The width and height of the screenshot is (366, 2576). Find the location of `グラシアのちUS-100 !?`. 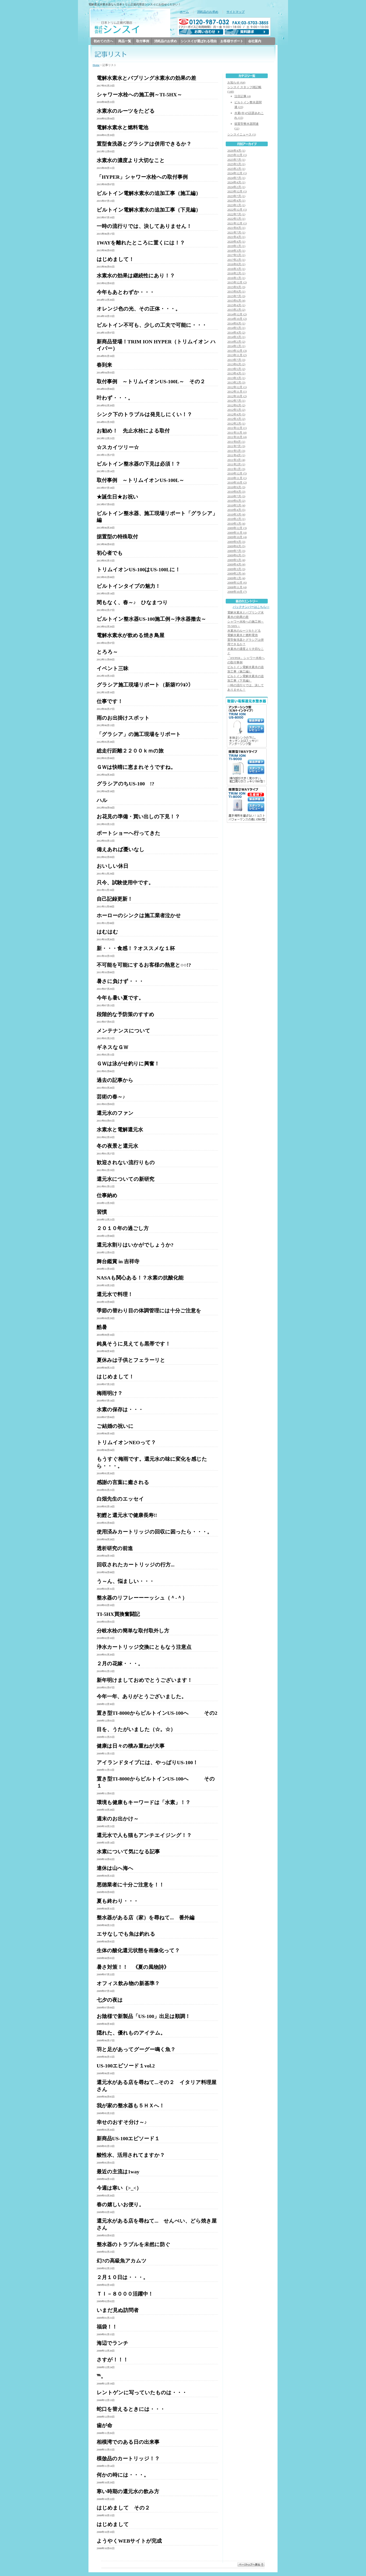

グラシアのちUS-100 !? is located at coordinates (125, 784).